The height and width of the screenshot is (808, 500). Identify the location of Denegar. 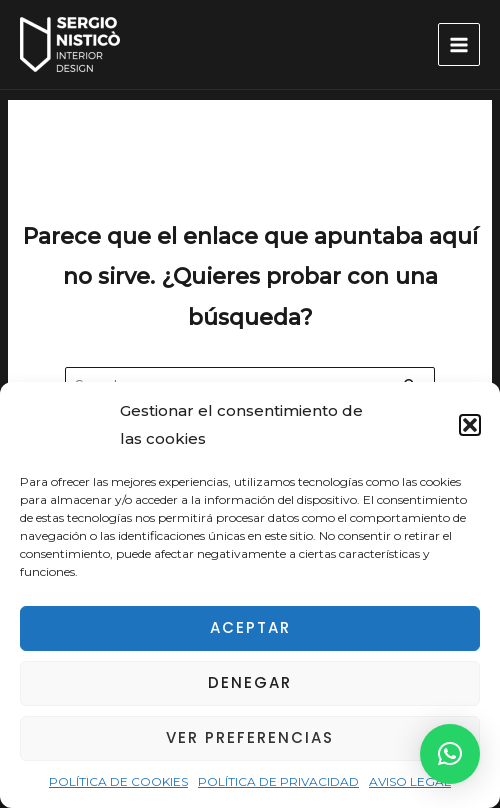
(250, 682).